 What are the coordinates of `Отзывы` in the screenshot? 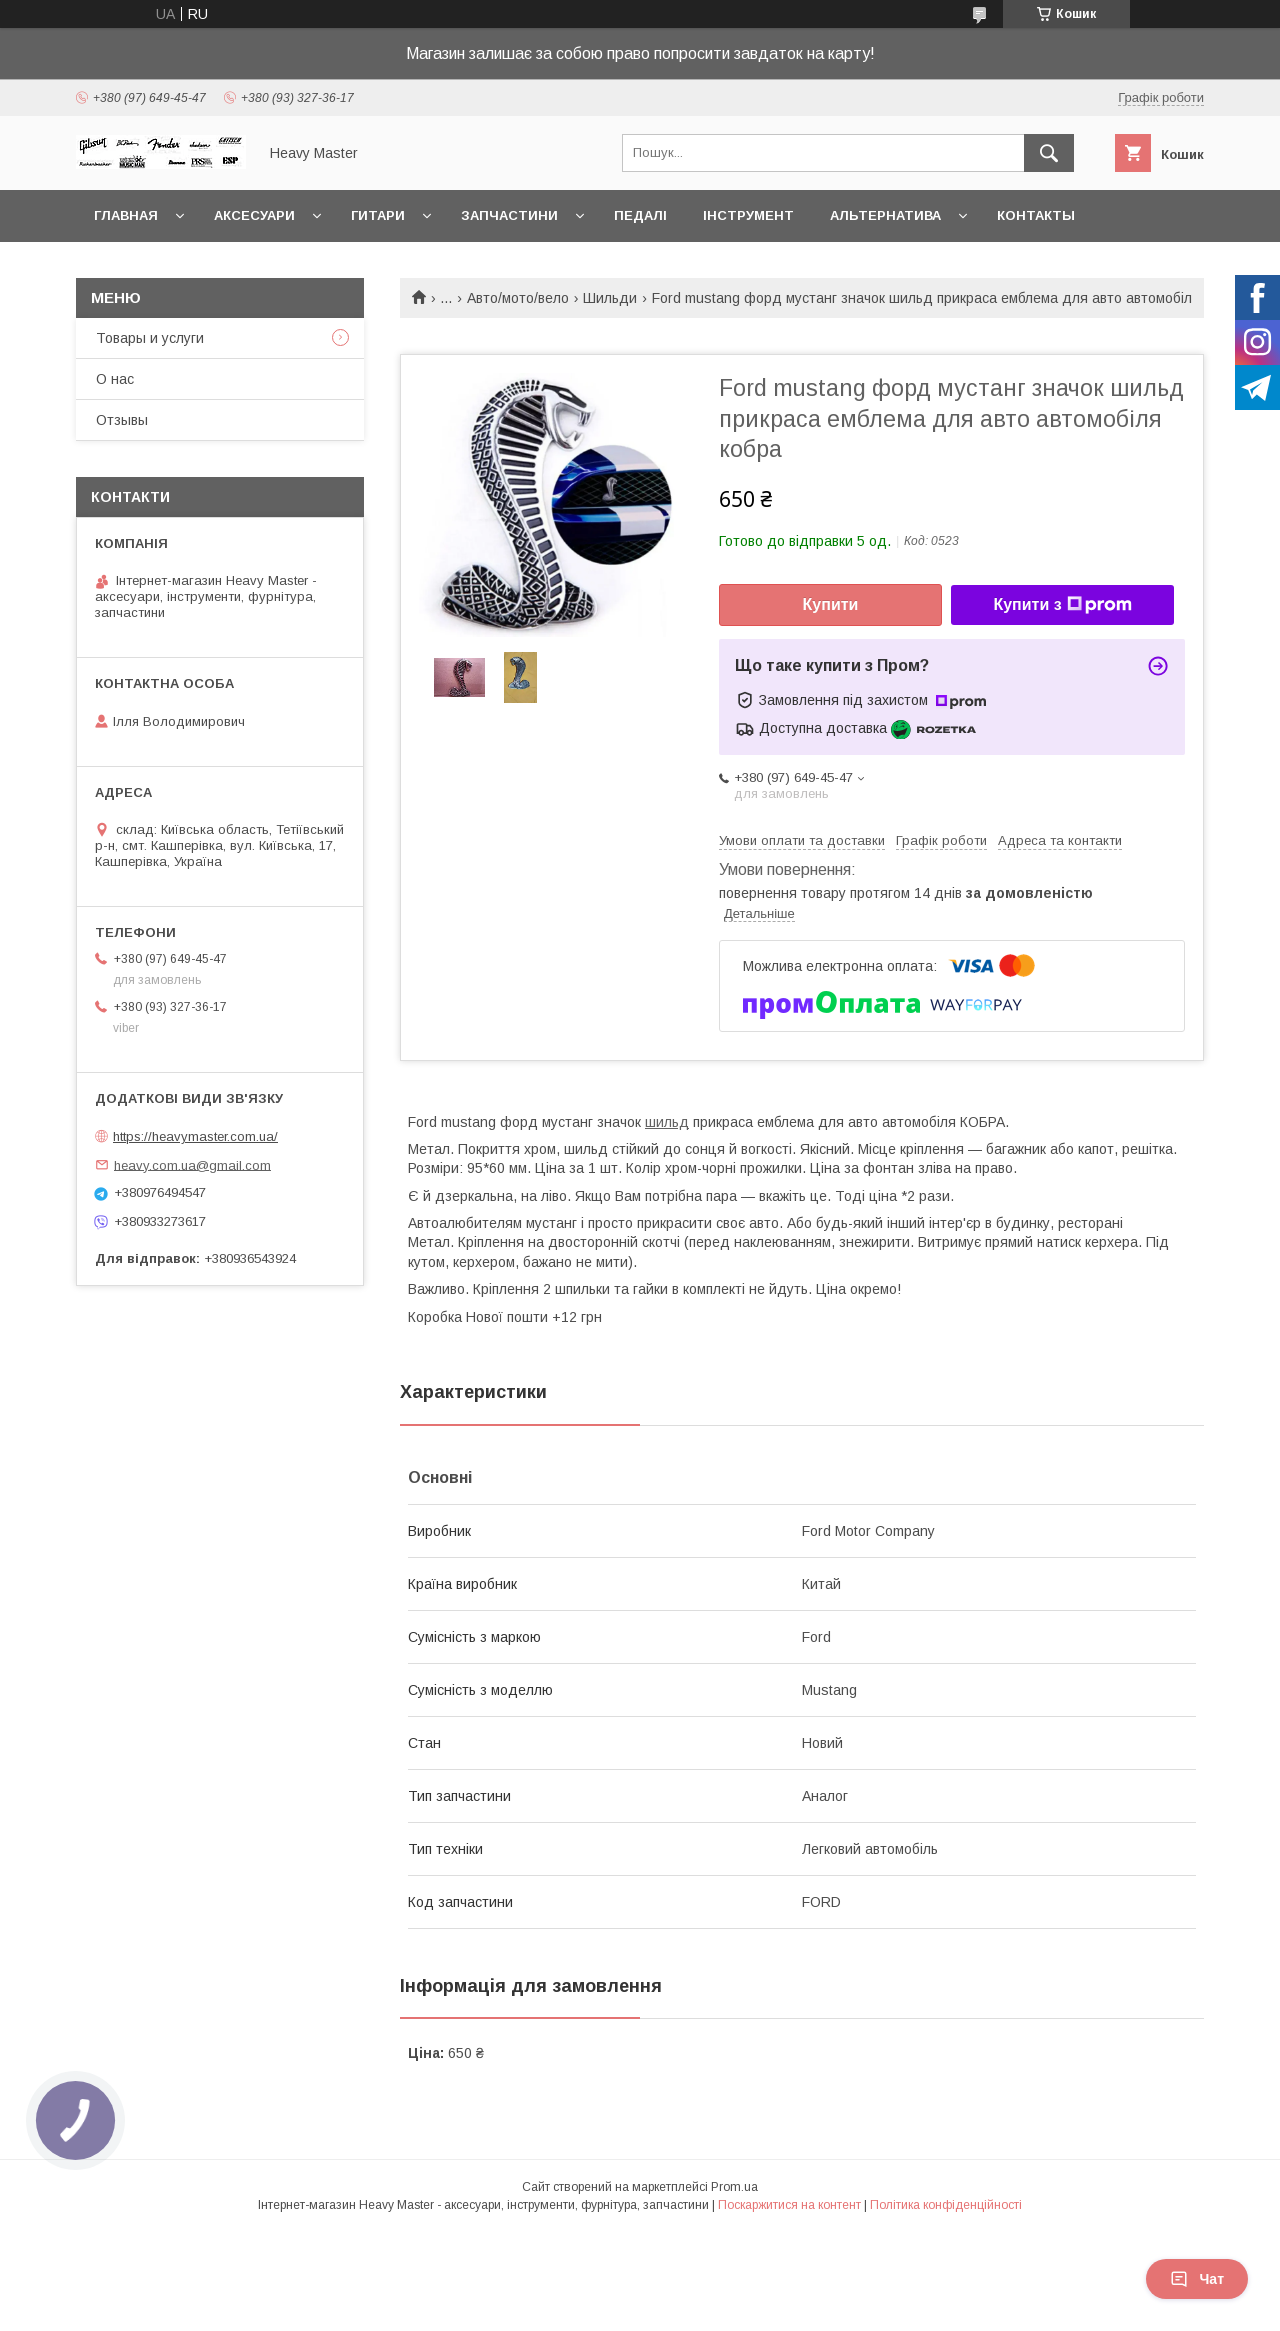 It's located at (122, 420).